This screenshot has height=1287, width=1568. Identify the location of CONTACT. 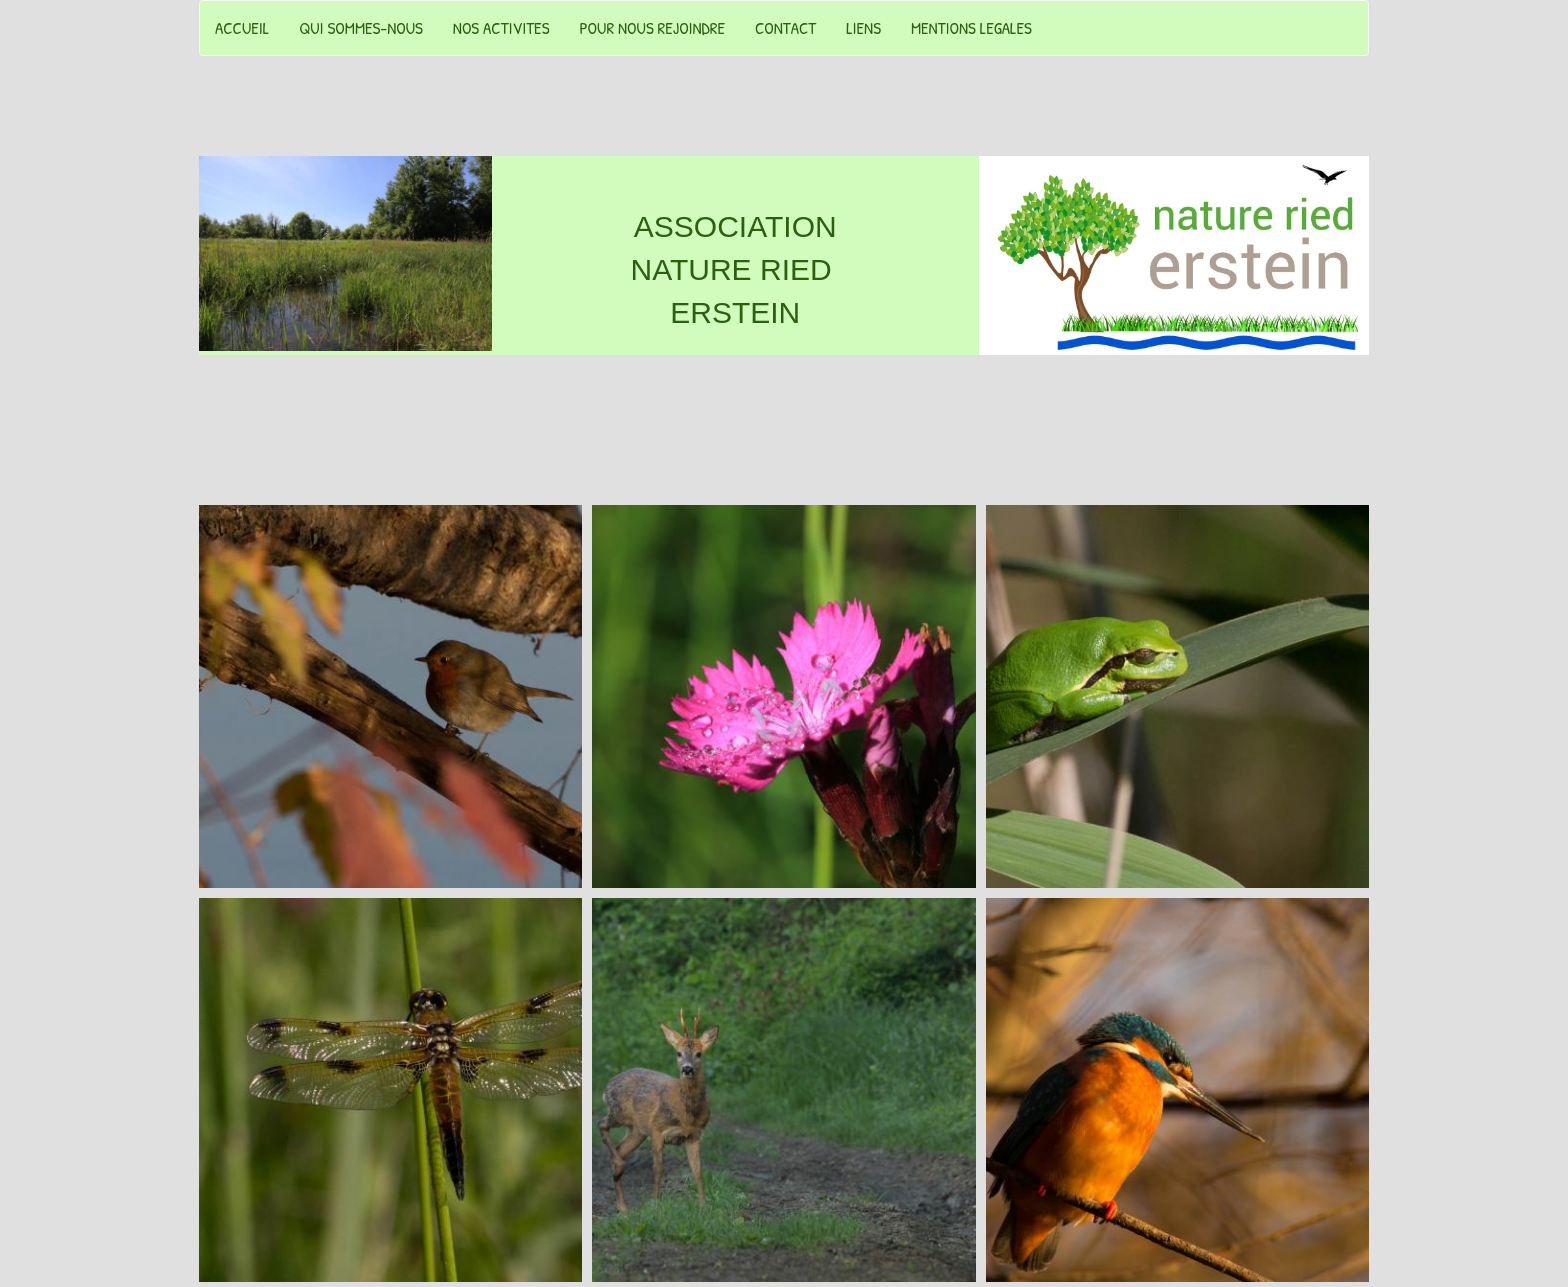
(785, 27).